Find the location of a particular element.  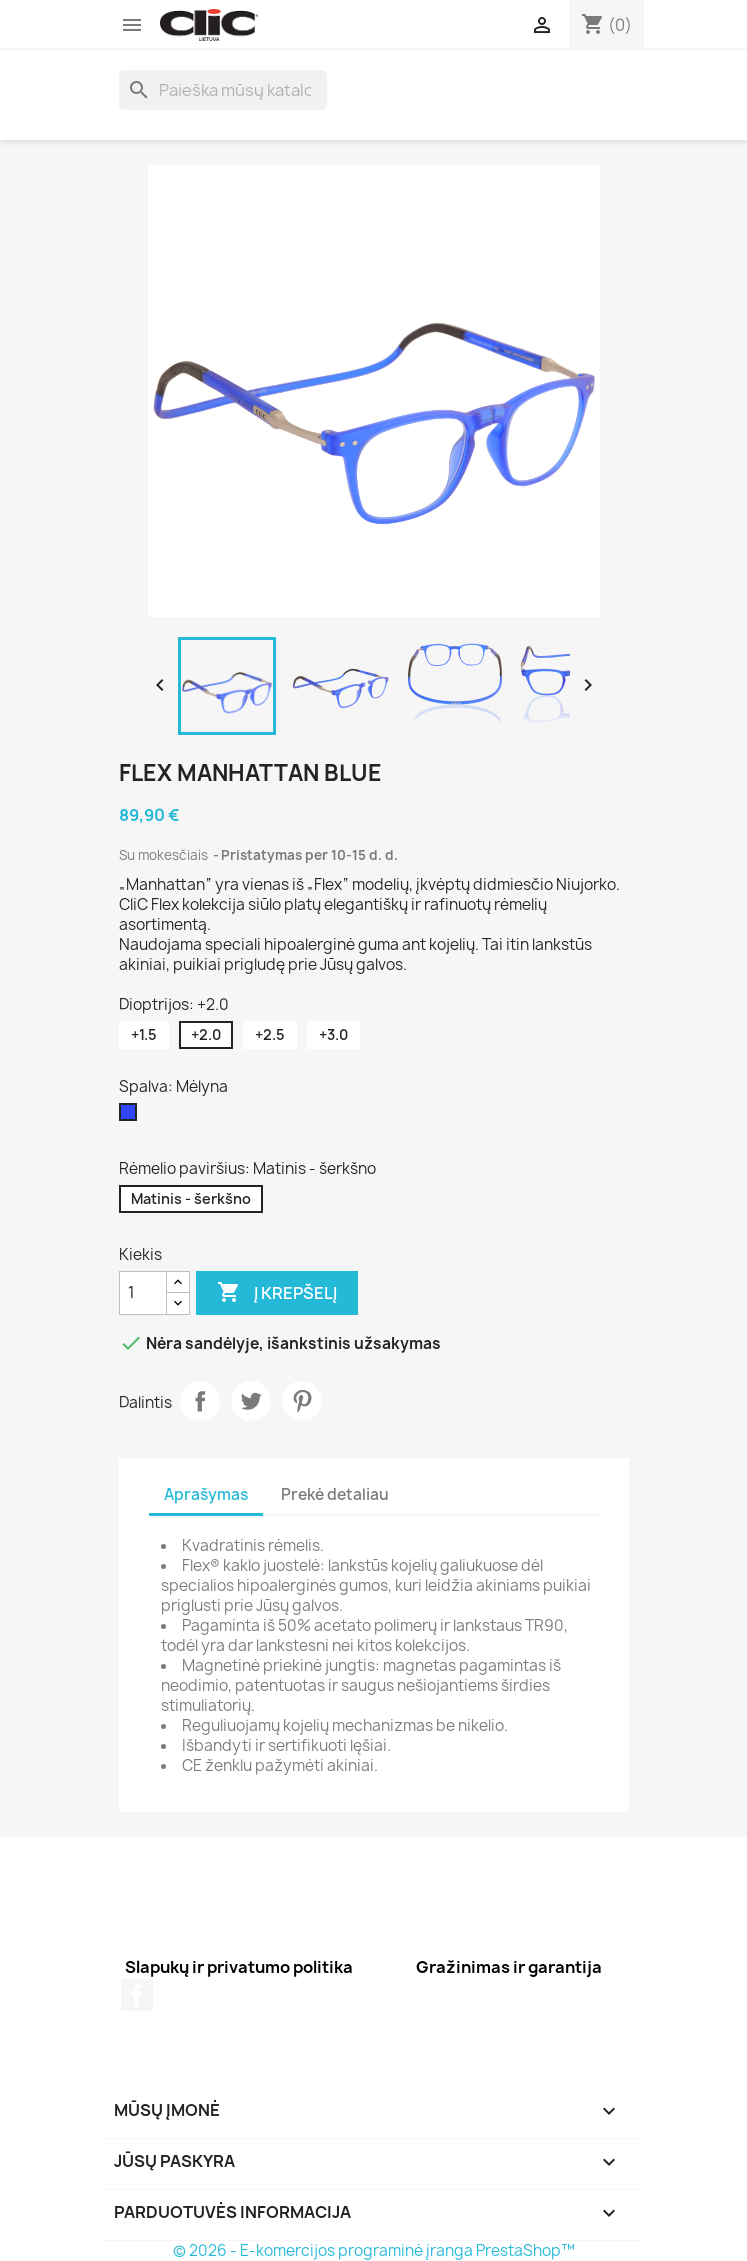

Prekė detaliau [tab] is located at coordinates (335, 1494).